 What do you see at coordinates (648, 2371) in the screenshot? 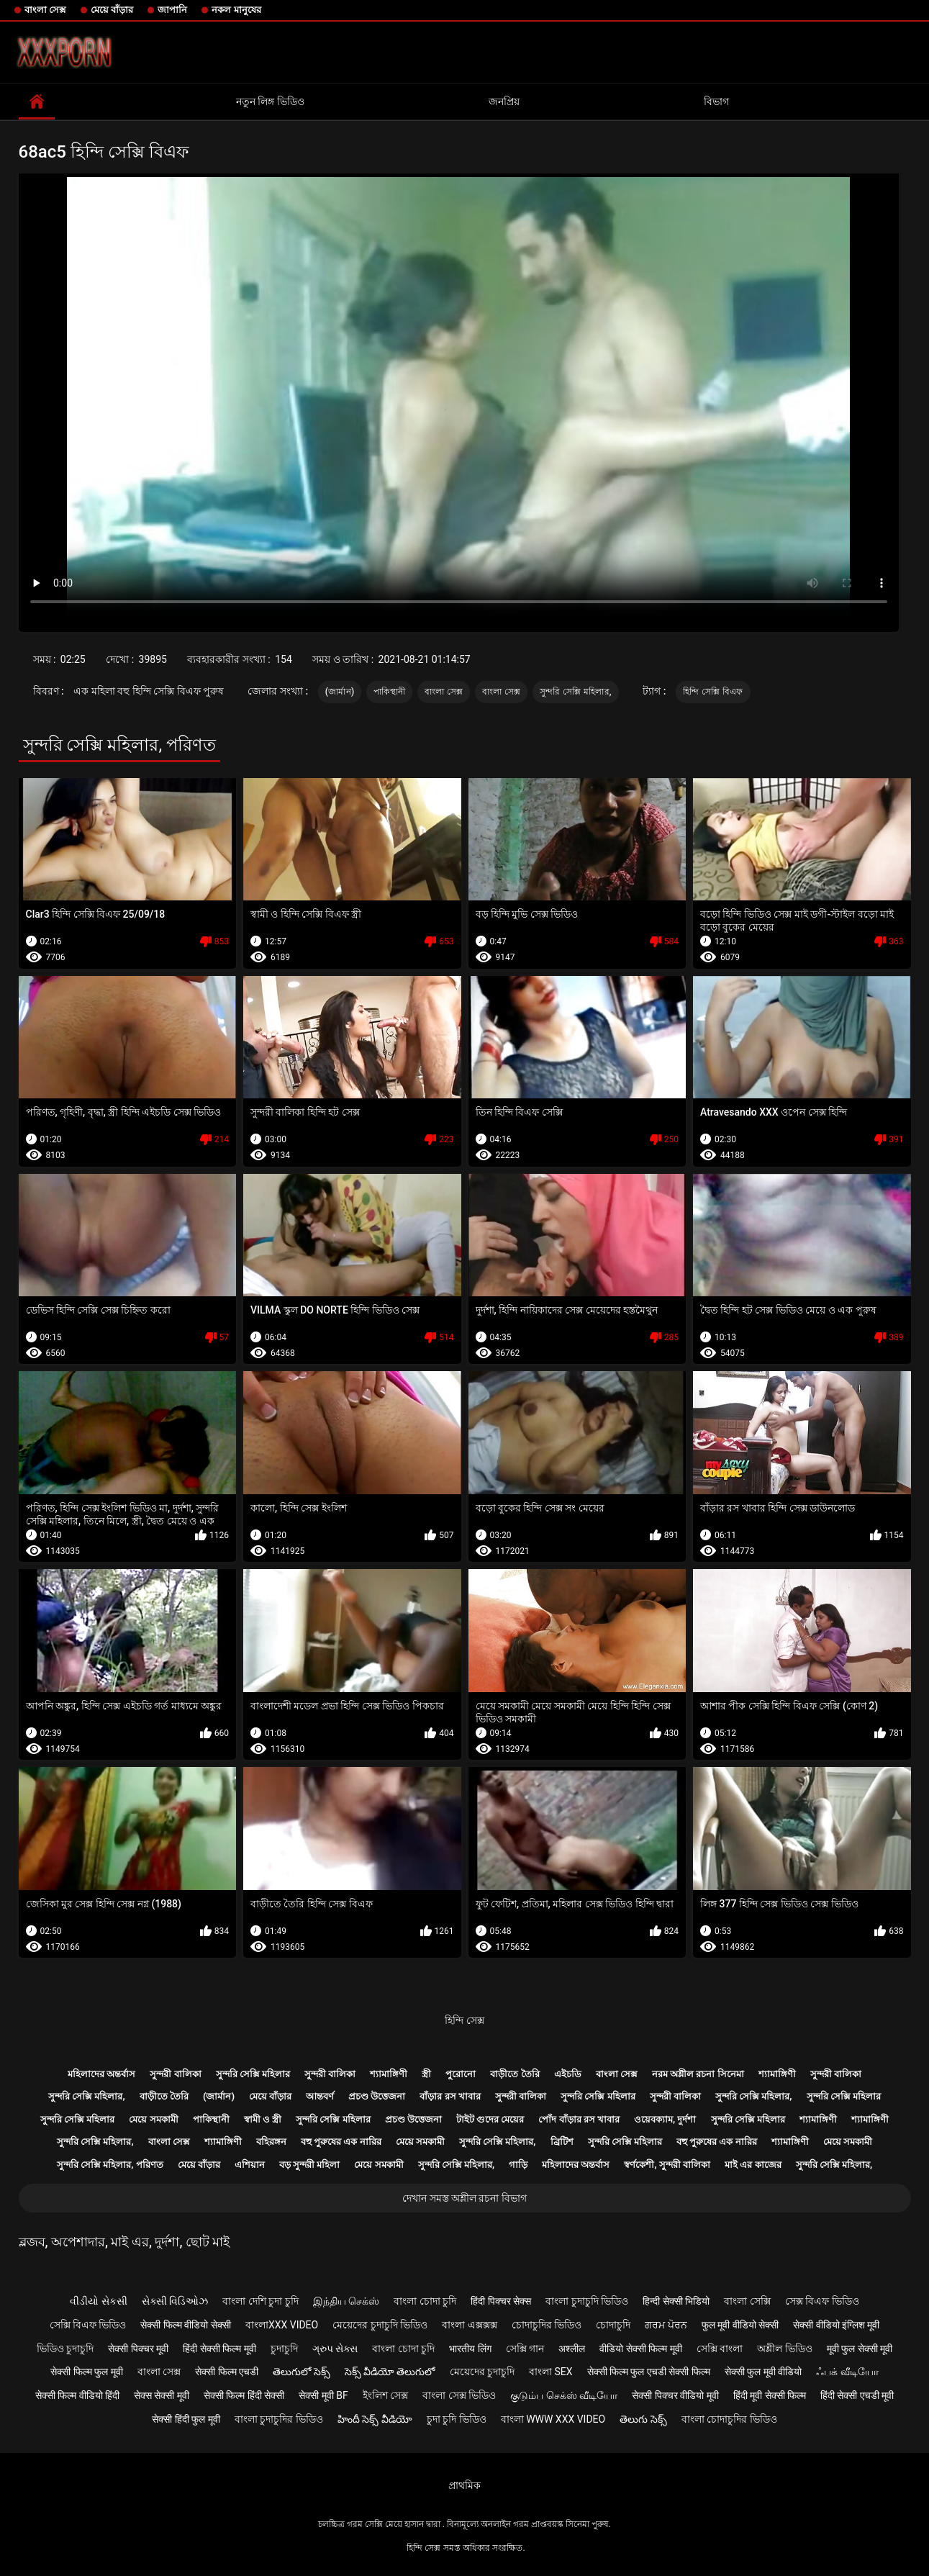
I see `सेक्सी फिल्म फुल एचडी सेक्सी फिल्म` at bounding box center [648, 2371].